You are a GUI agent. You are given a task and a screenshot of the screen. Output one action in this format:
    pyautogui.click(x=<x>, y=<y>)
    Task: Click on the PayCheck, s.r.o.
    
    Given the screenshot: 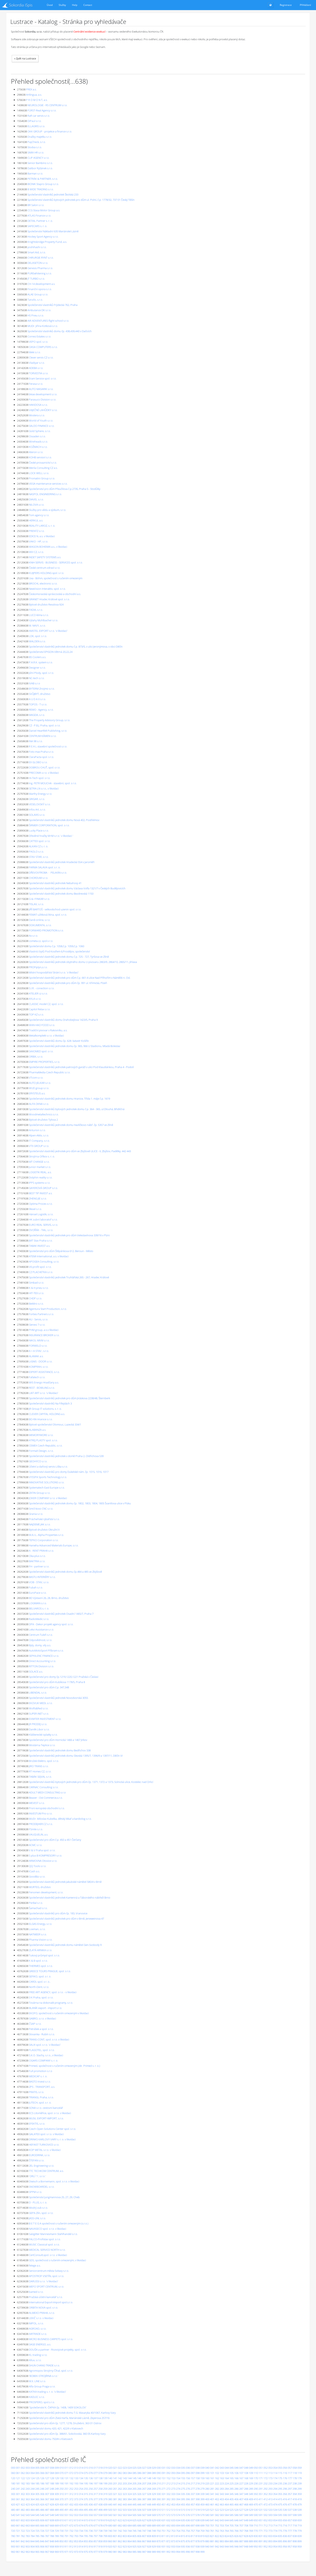 What is the action you would take?
    pyautogui.click(x=37, y=142)
    